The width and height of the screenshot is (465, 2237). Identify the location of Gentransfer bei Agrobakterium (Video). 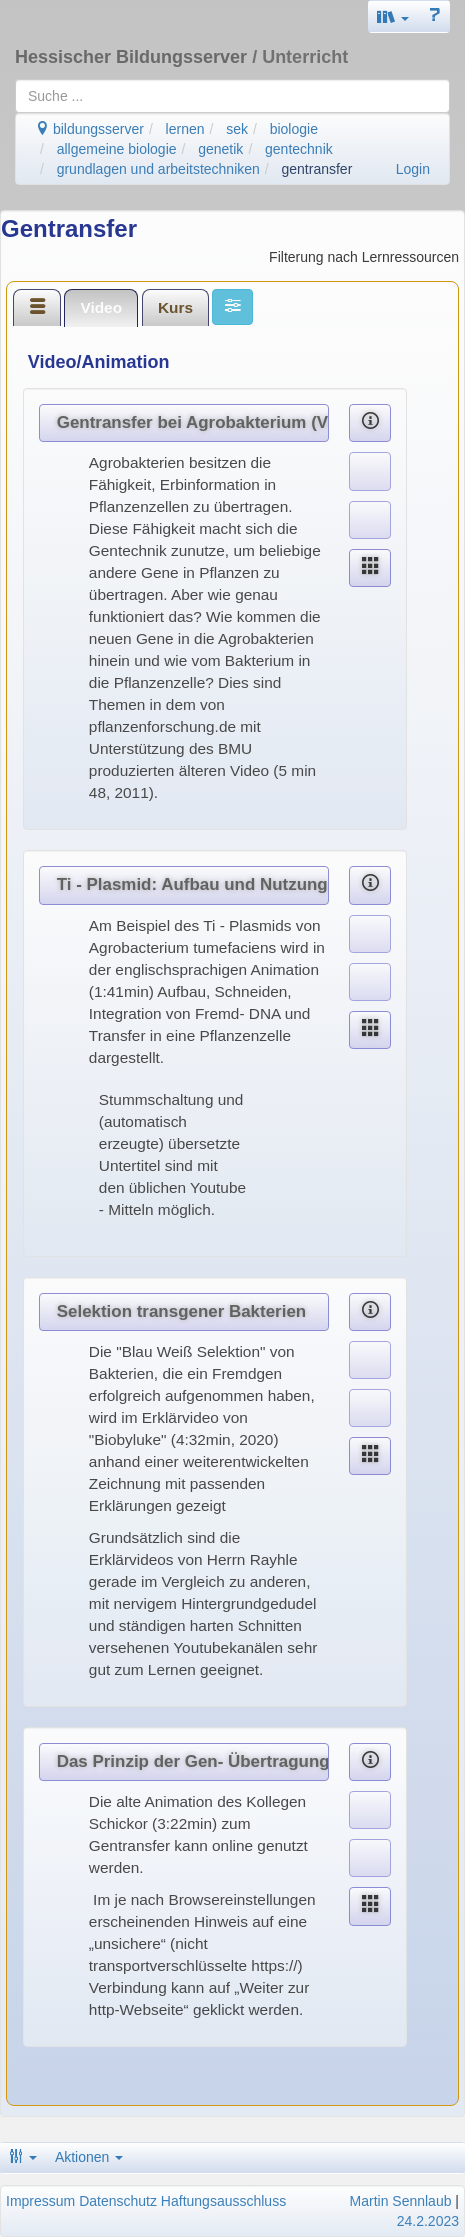
(193, 422).